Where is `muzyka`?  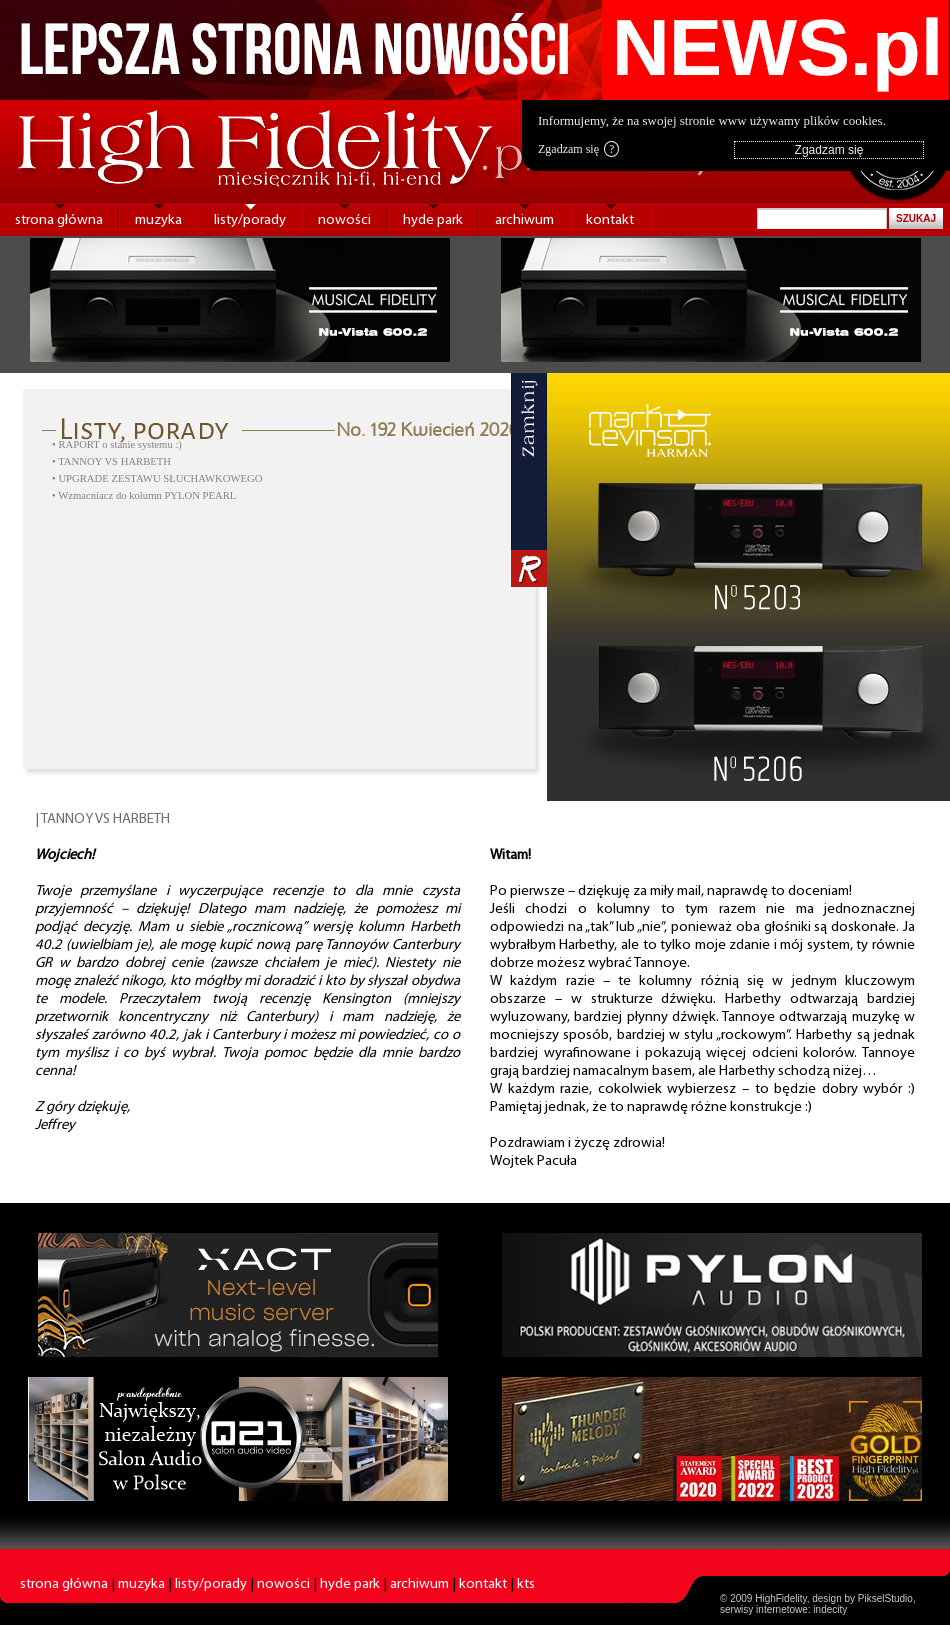 muzyka is located at coordinates (158, 220).